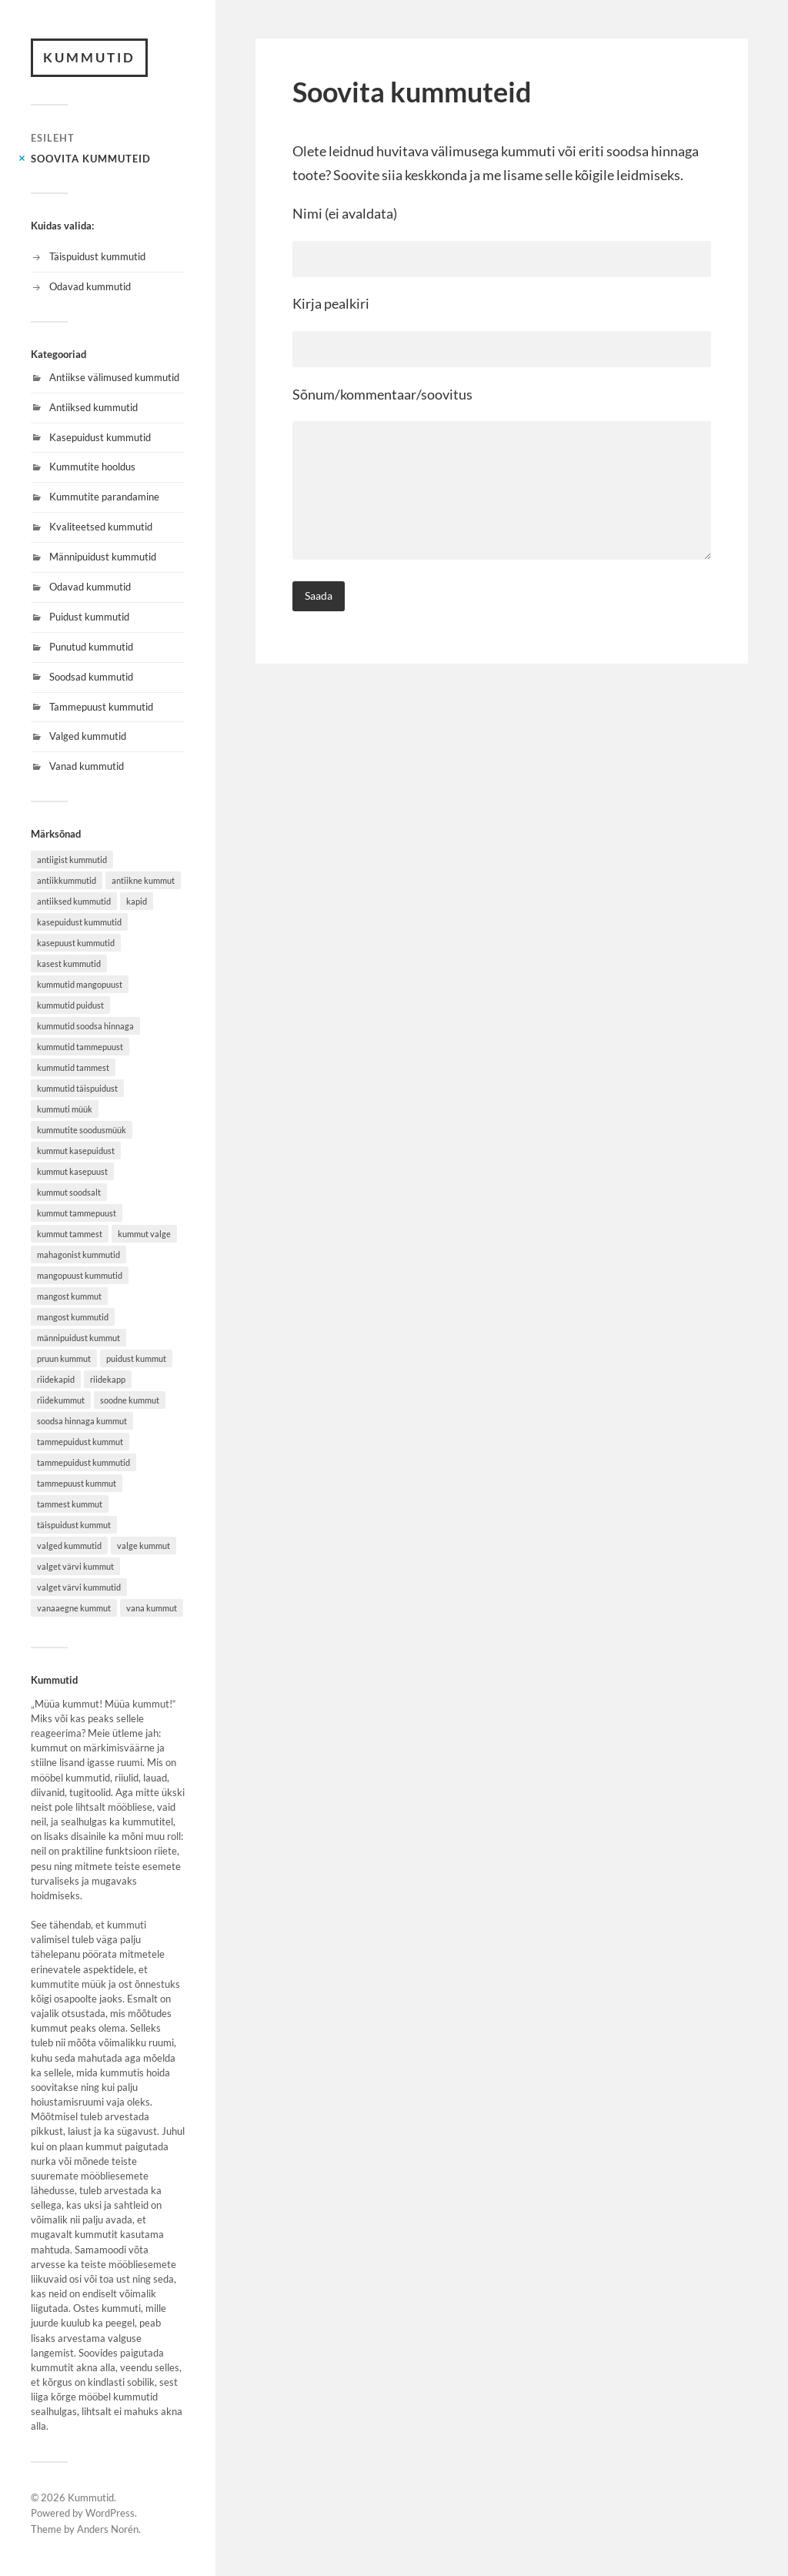 The image size is (788, 2576). I want to click on Esileht, so click(53, 138).